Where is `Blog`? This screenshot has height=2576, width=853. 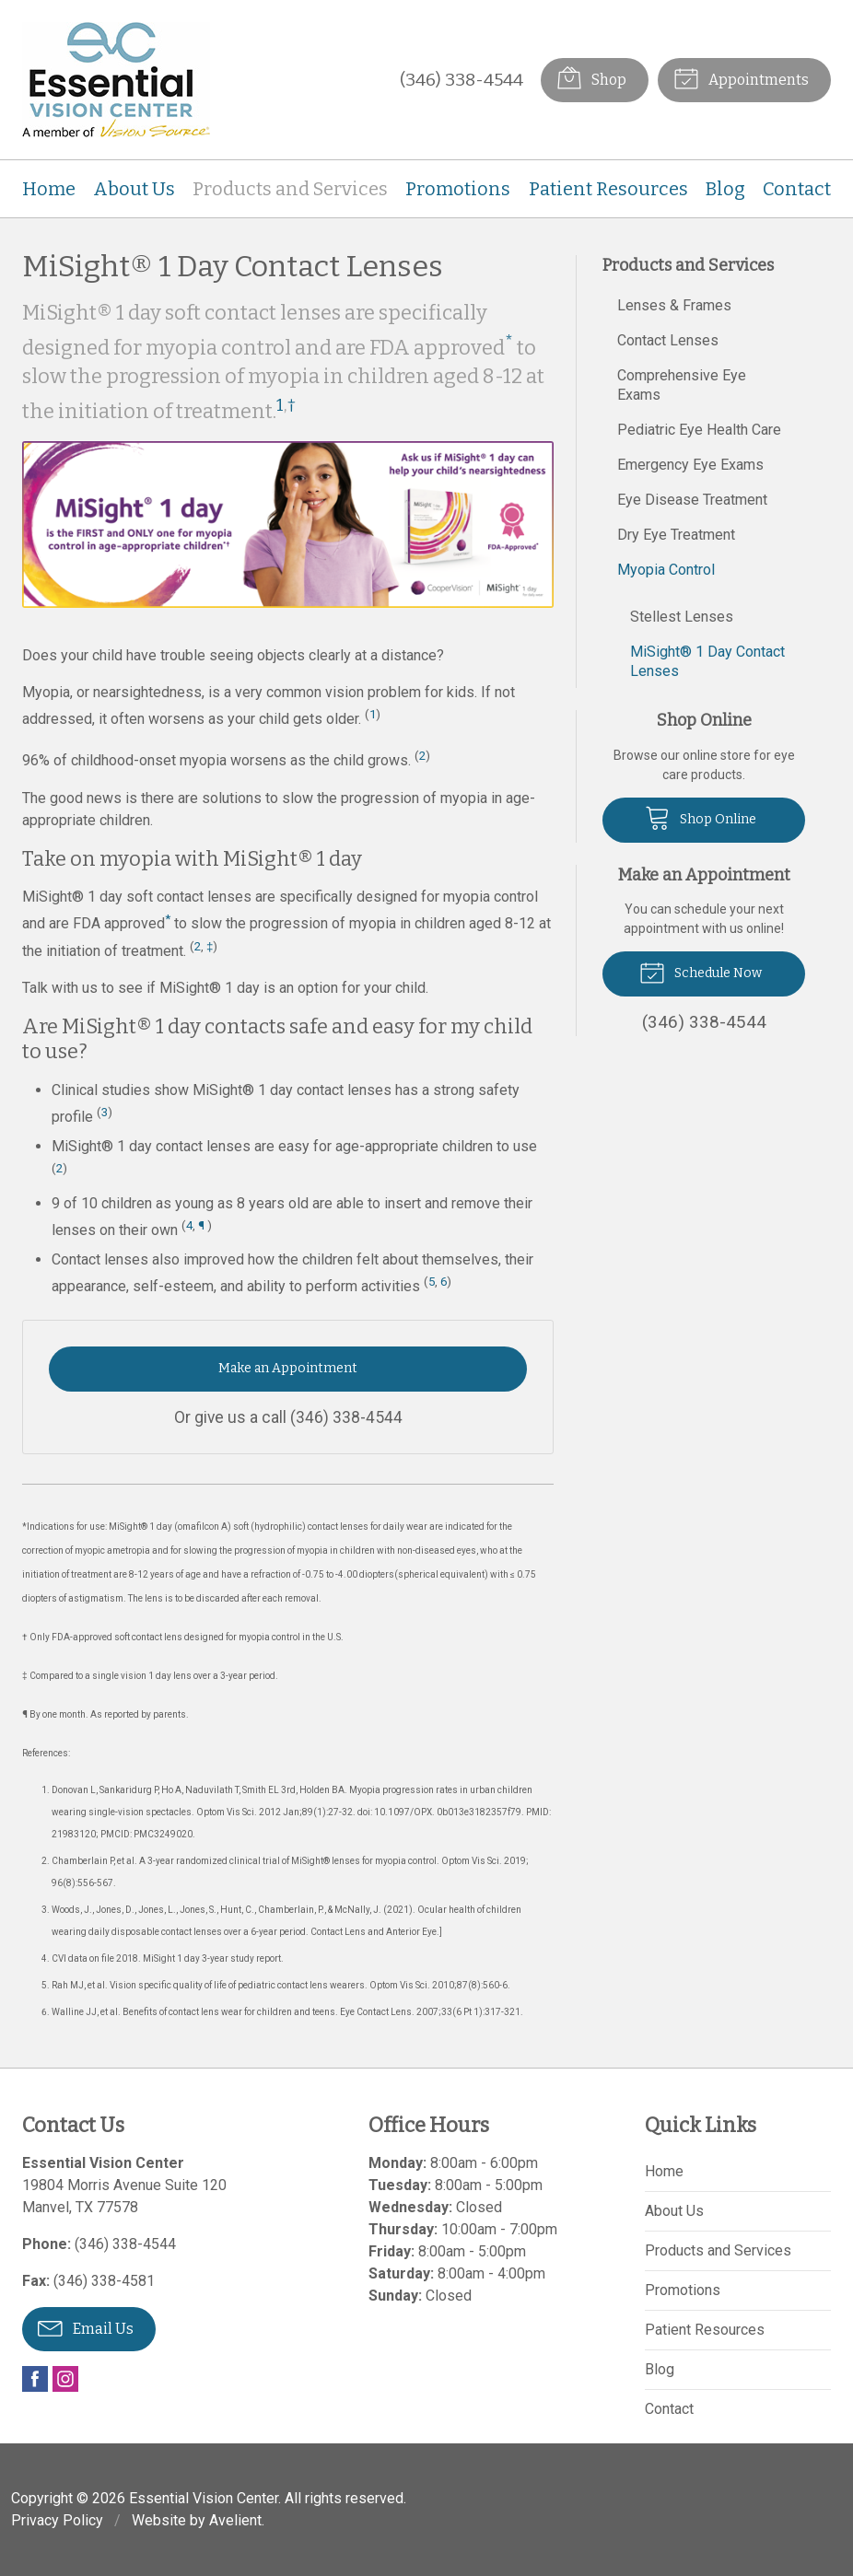 Blog is located at coordinates (725, 189).